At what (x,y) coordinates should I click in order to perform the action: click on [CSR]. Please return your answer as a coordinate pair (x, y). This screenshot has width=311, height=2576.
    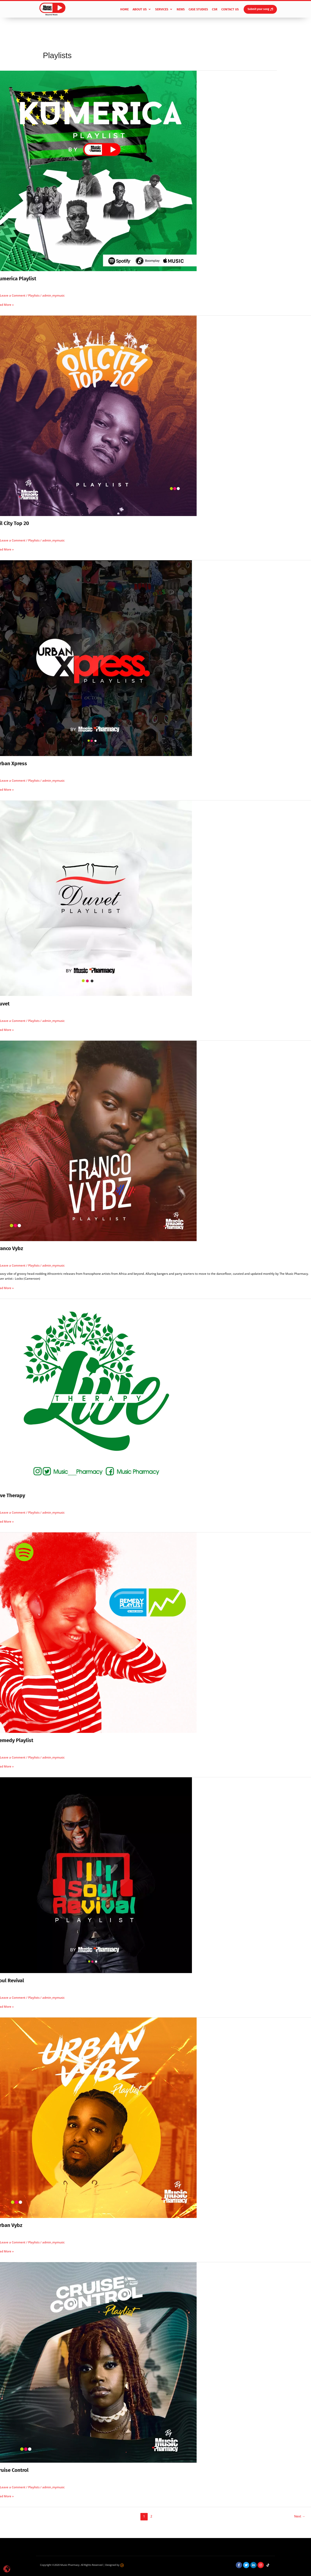
    Looking at the image, I should click on (214, 9).